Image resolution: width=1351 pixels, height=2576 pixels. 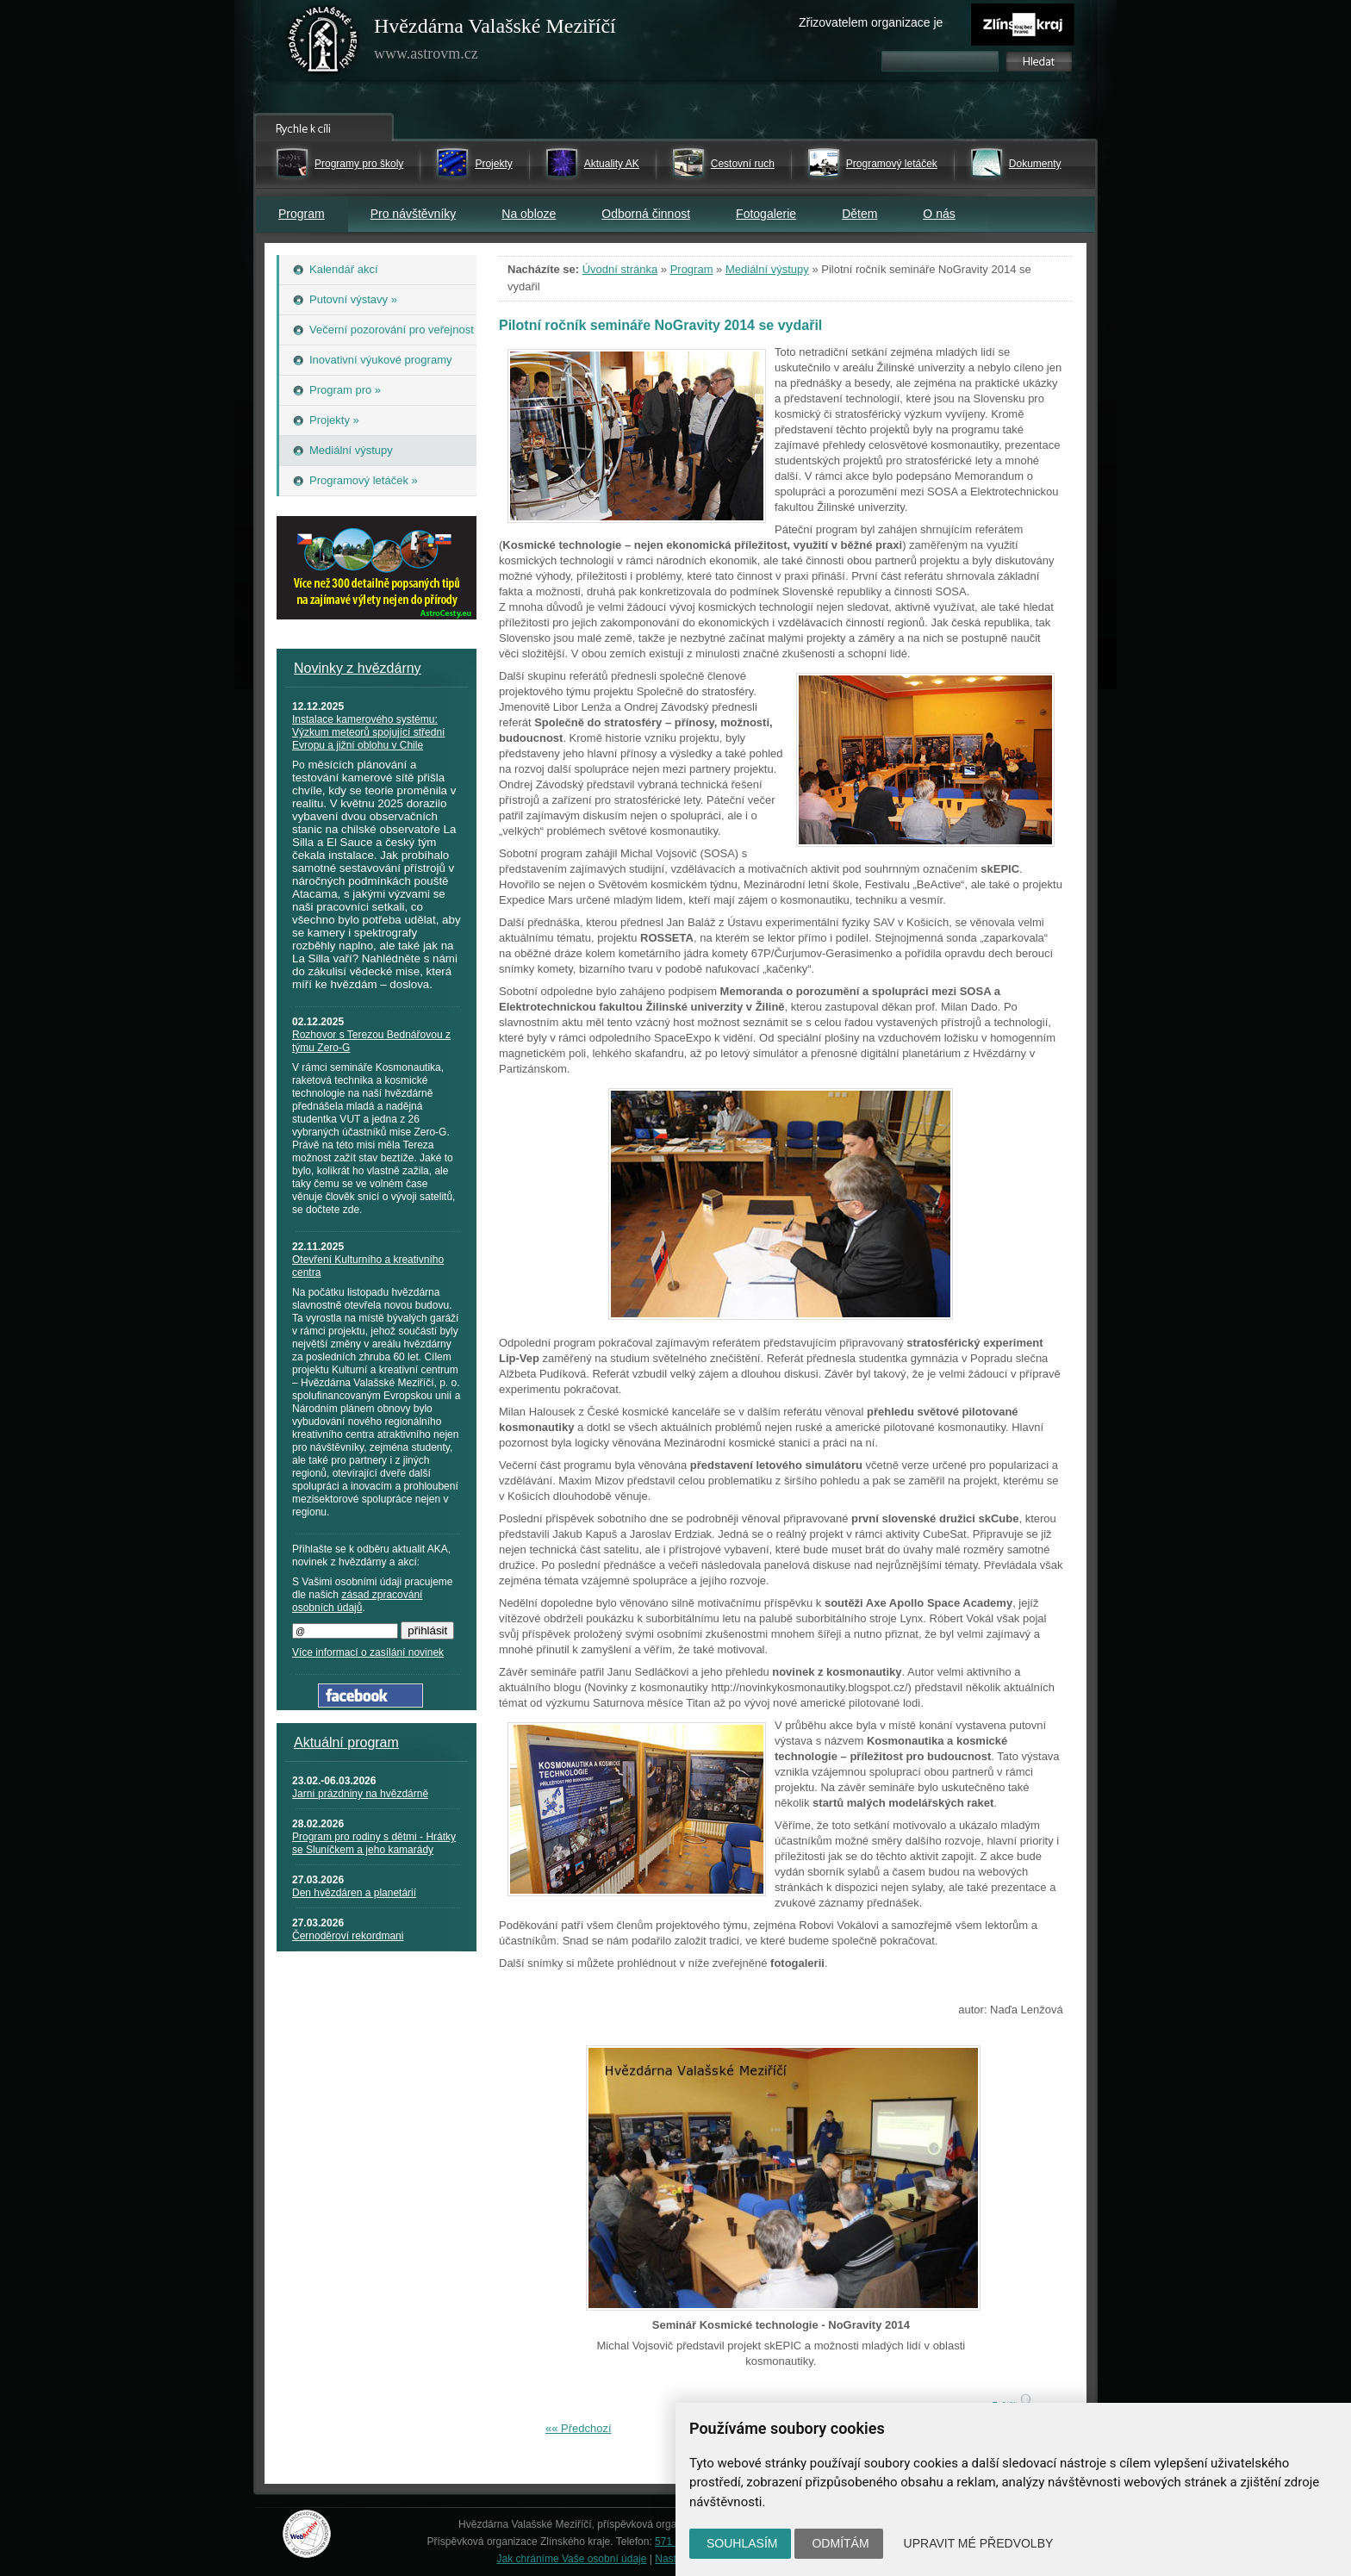 What do you see at coordinates (357, 668) in the screenshot?
I see `Novinky z hvězdárny` at bounding box center [357, 668].